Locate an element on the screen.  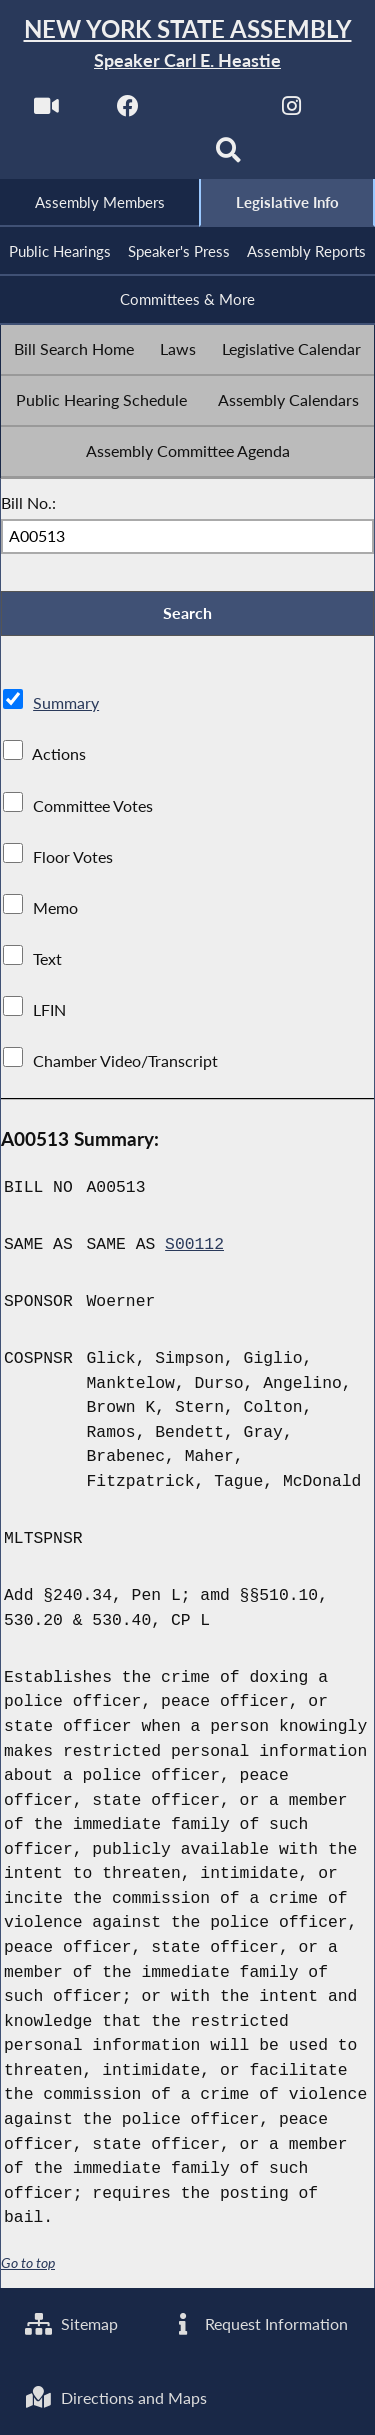
[NYS Assembly Majority Twitter] is located at coordinates (210, 111).